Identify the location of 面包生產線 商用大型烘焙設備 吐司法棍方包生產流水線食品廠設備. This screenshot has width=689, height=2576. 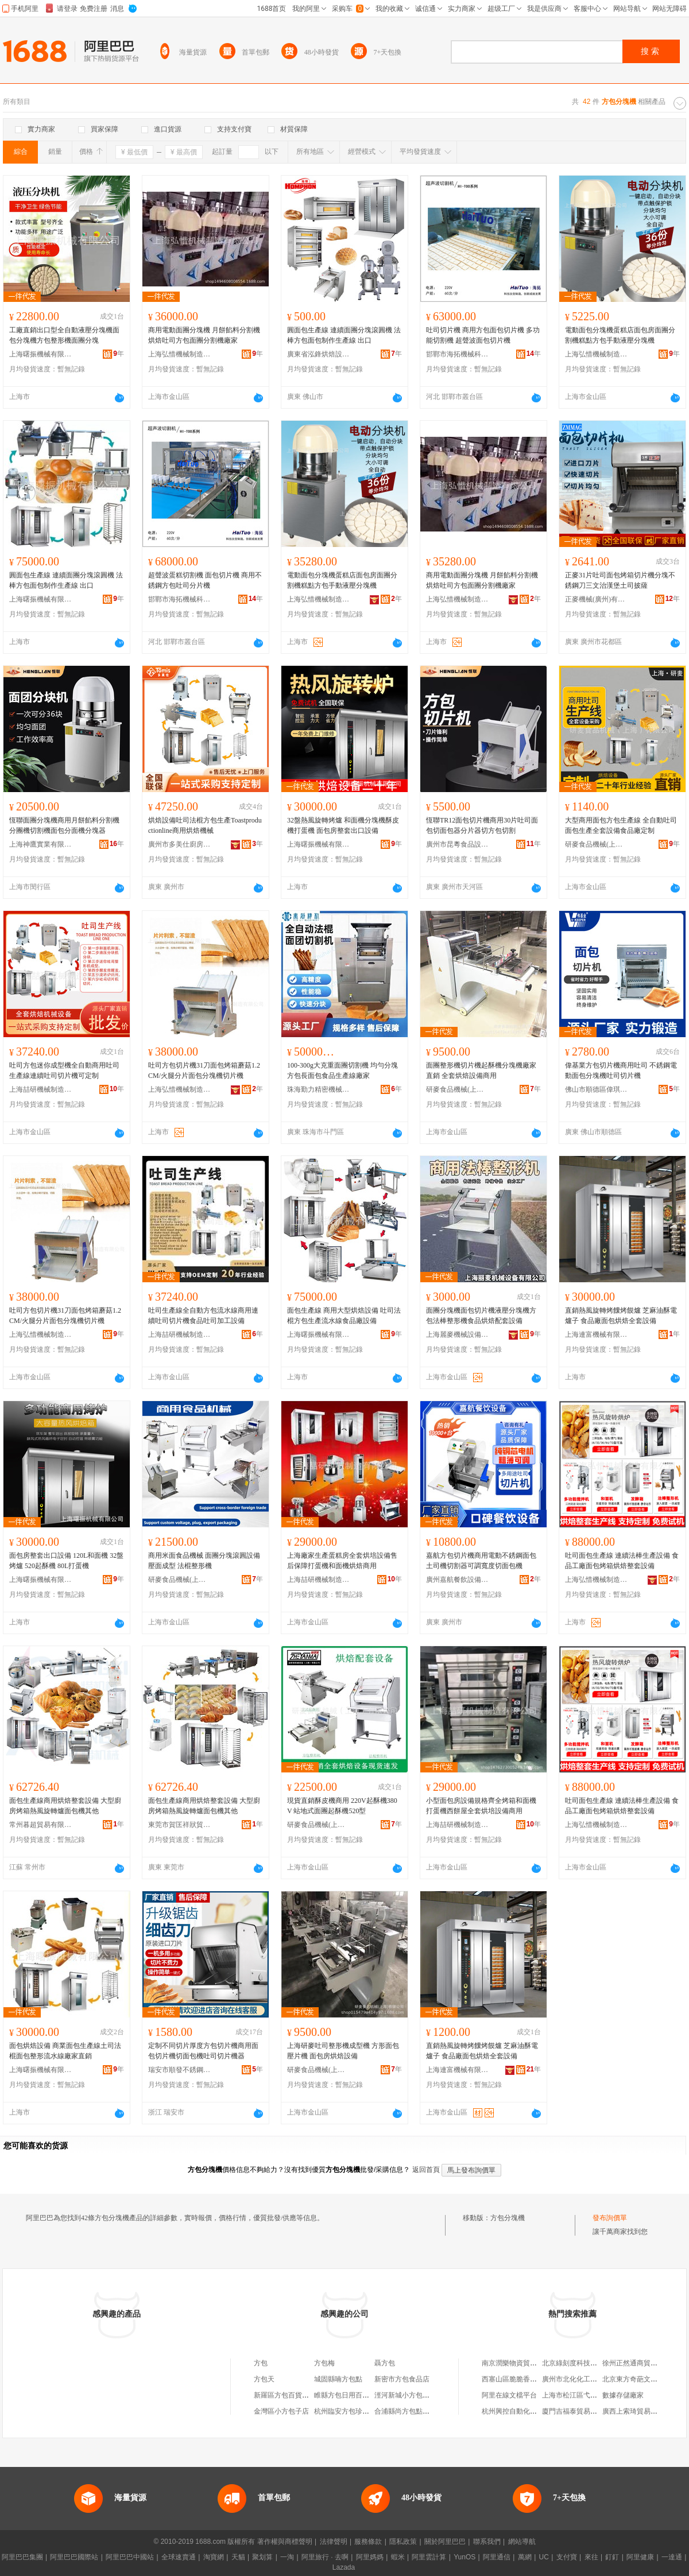
(344, 1315).